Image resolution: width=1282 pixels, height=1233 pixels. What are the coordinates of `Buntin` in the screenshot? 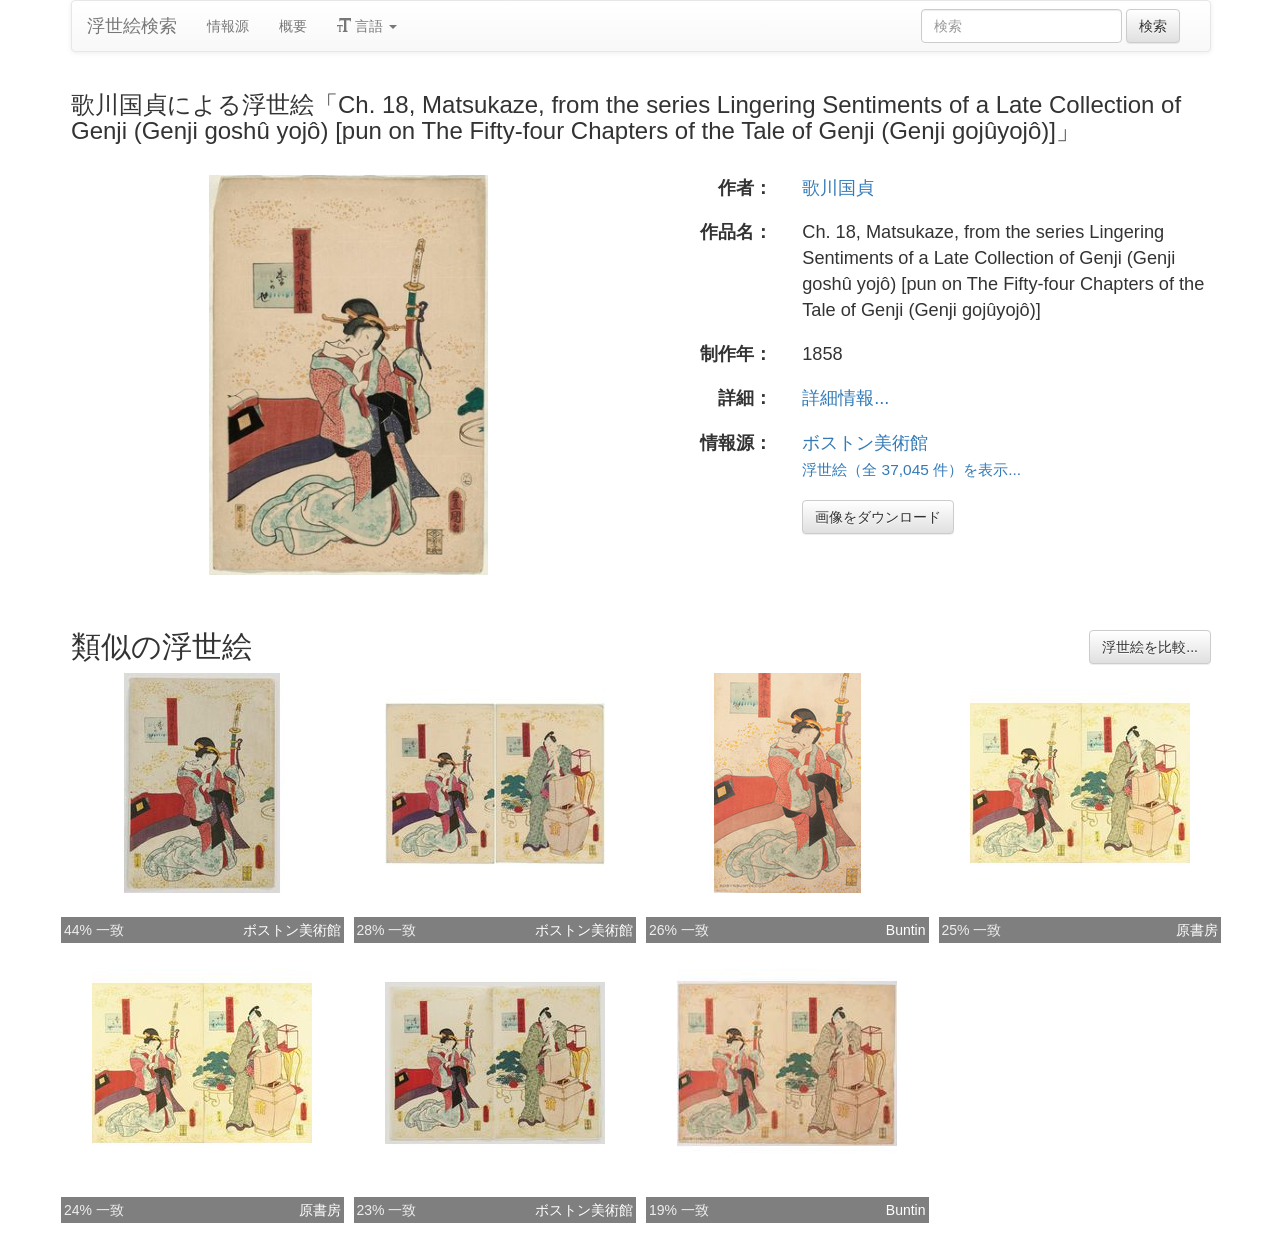 It's located at (906, 930).